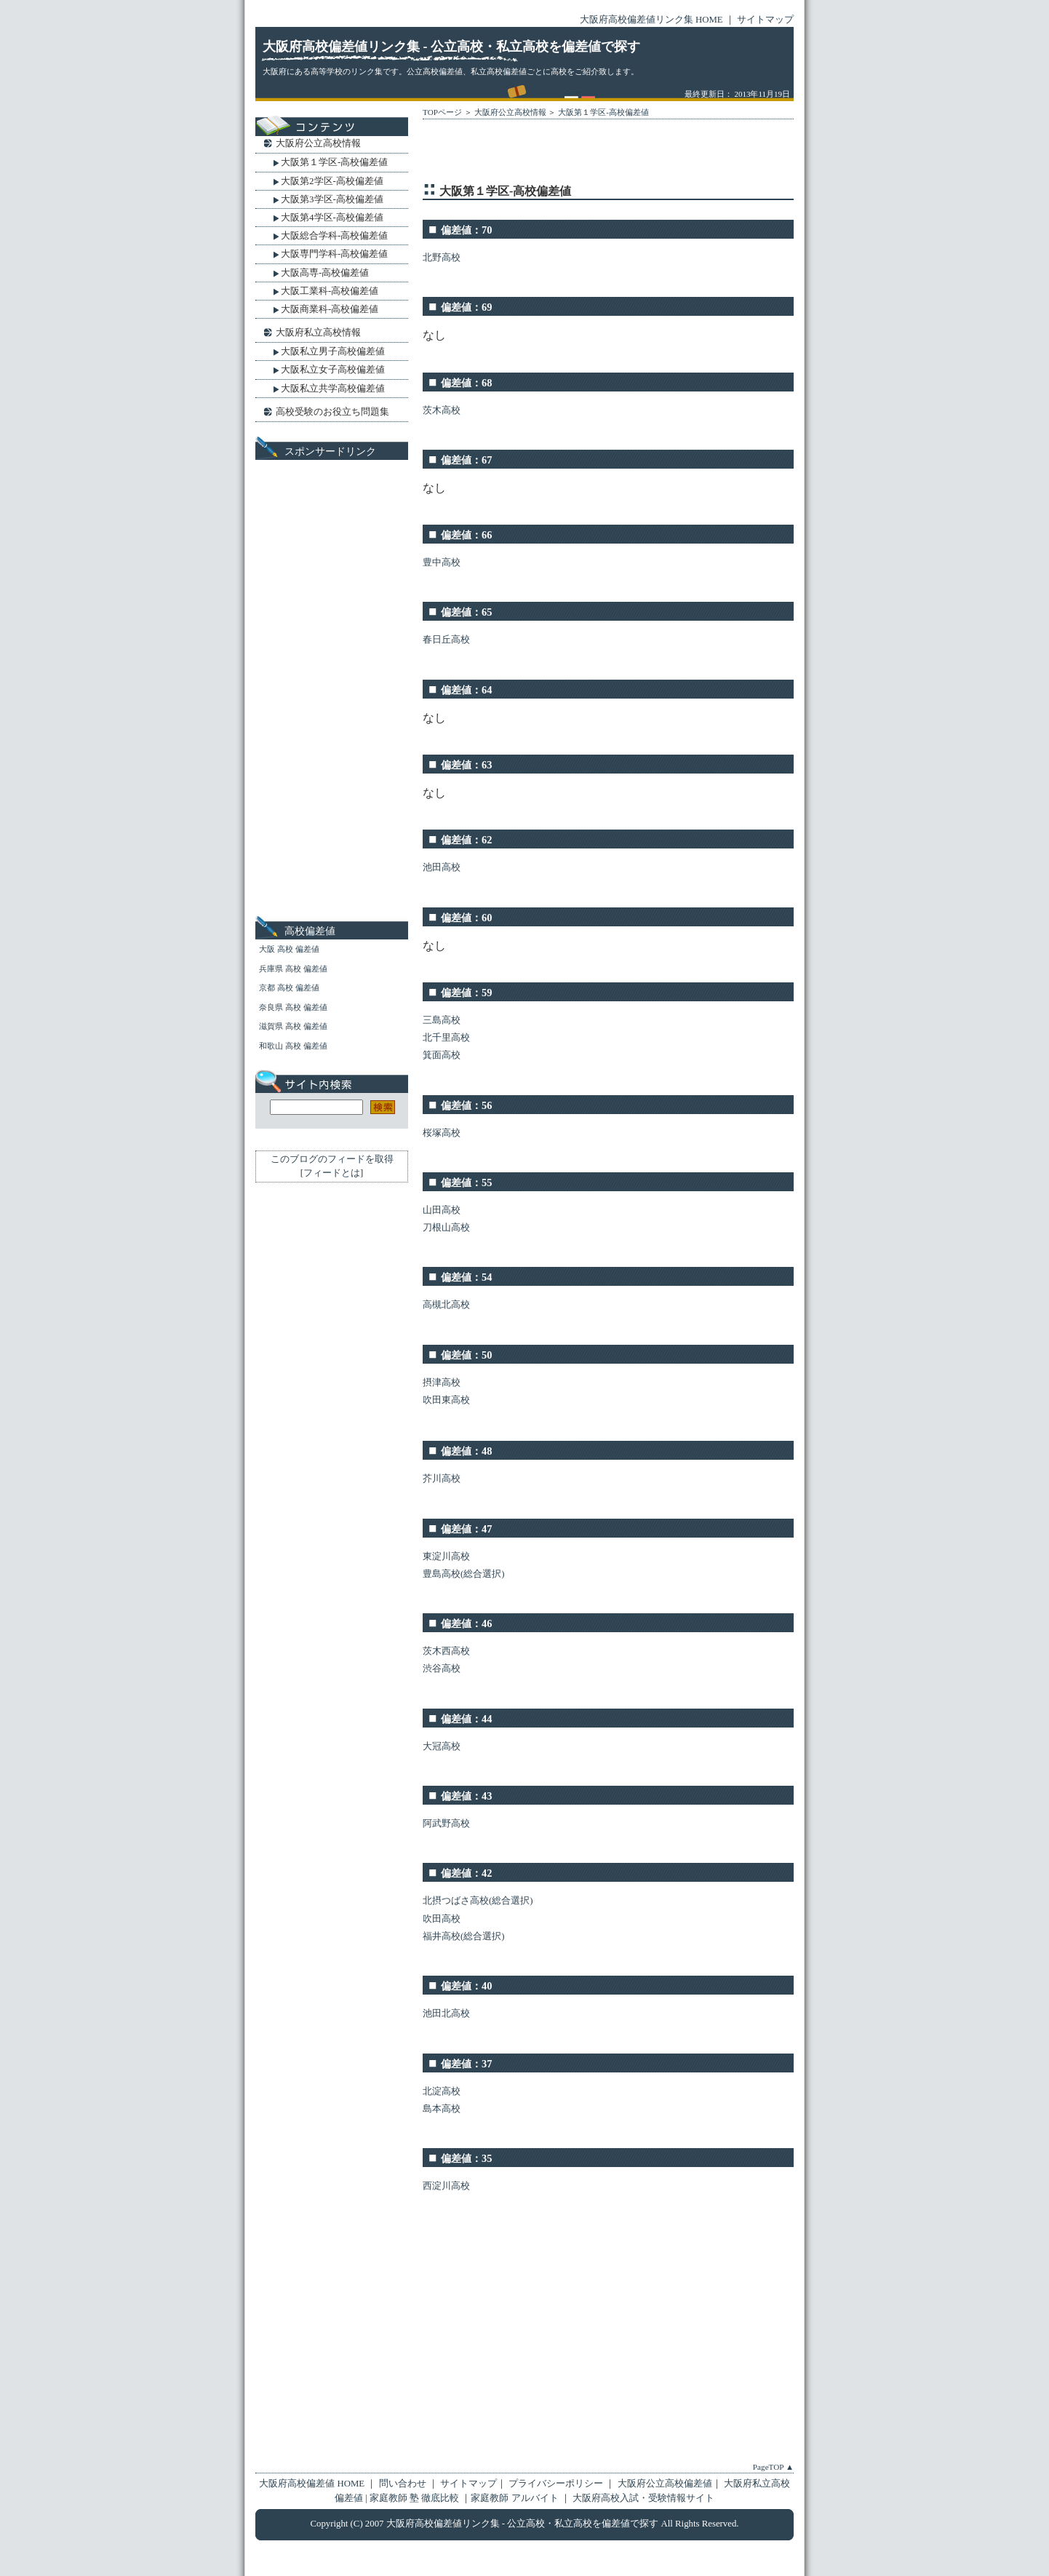  Describe the element at coordinates (446, 1400) in the screenshot. I see `吹田東高校` at that location.